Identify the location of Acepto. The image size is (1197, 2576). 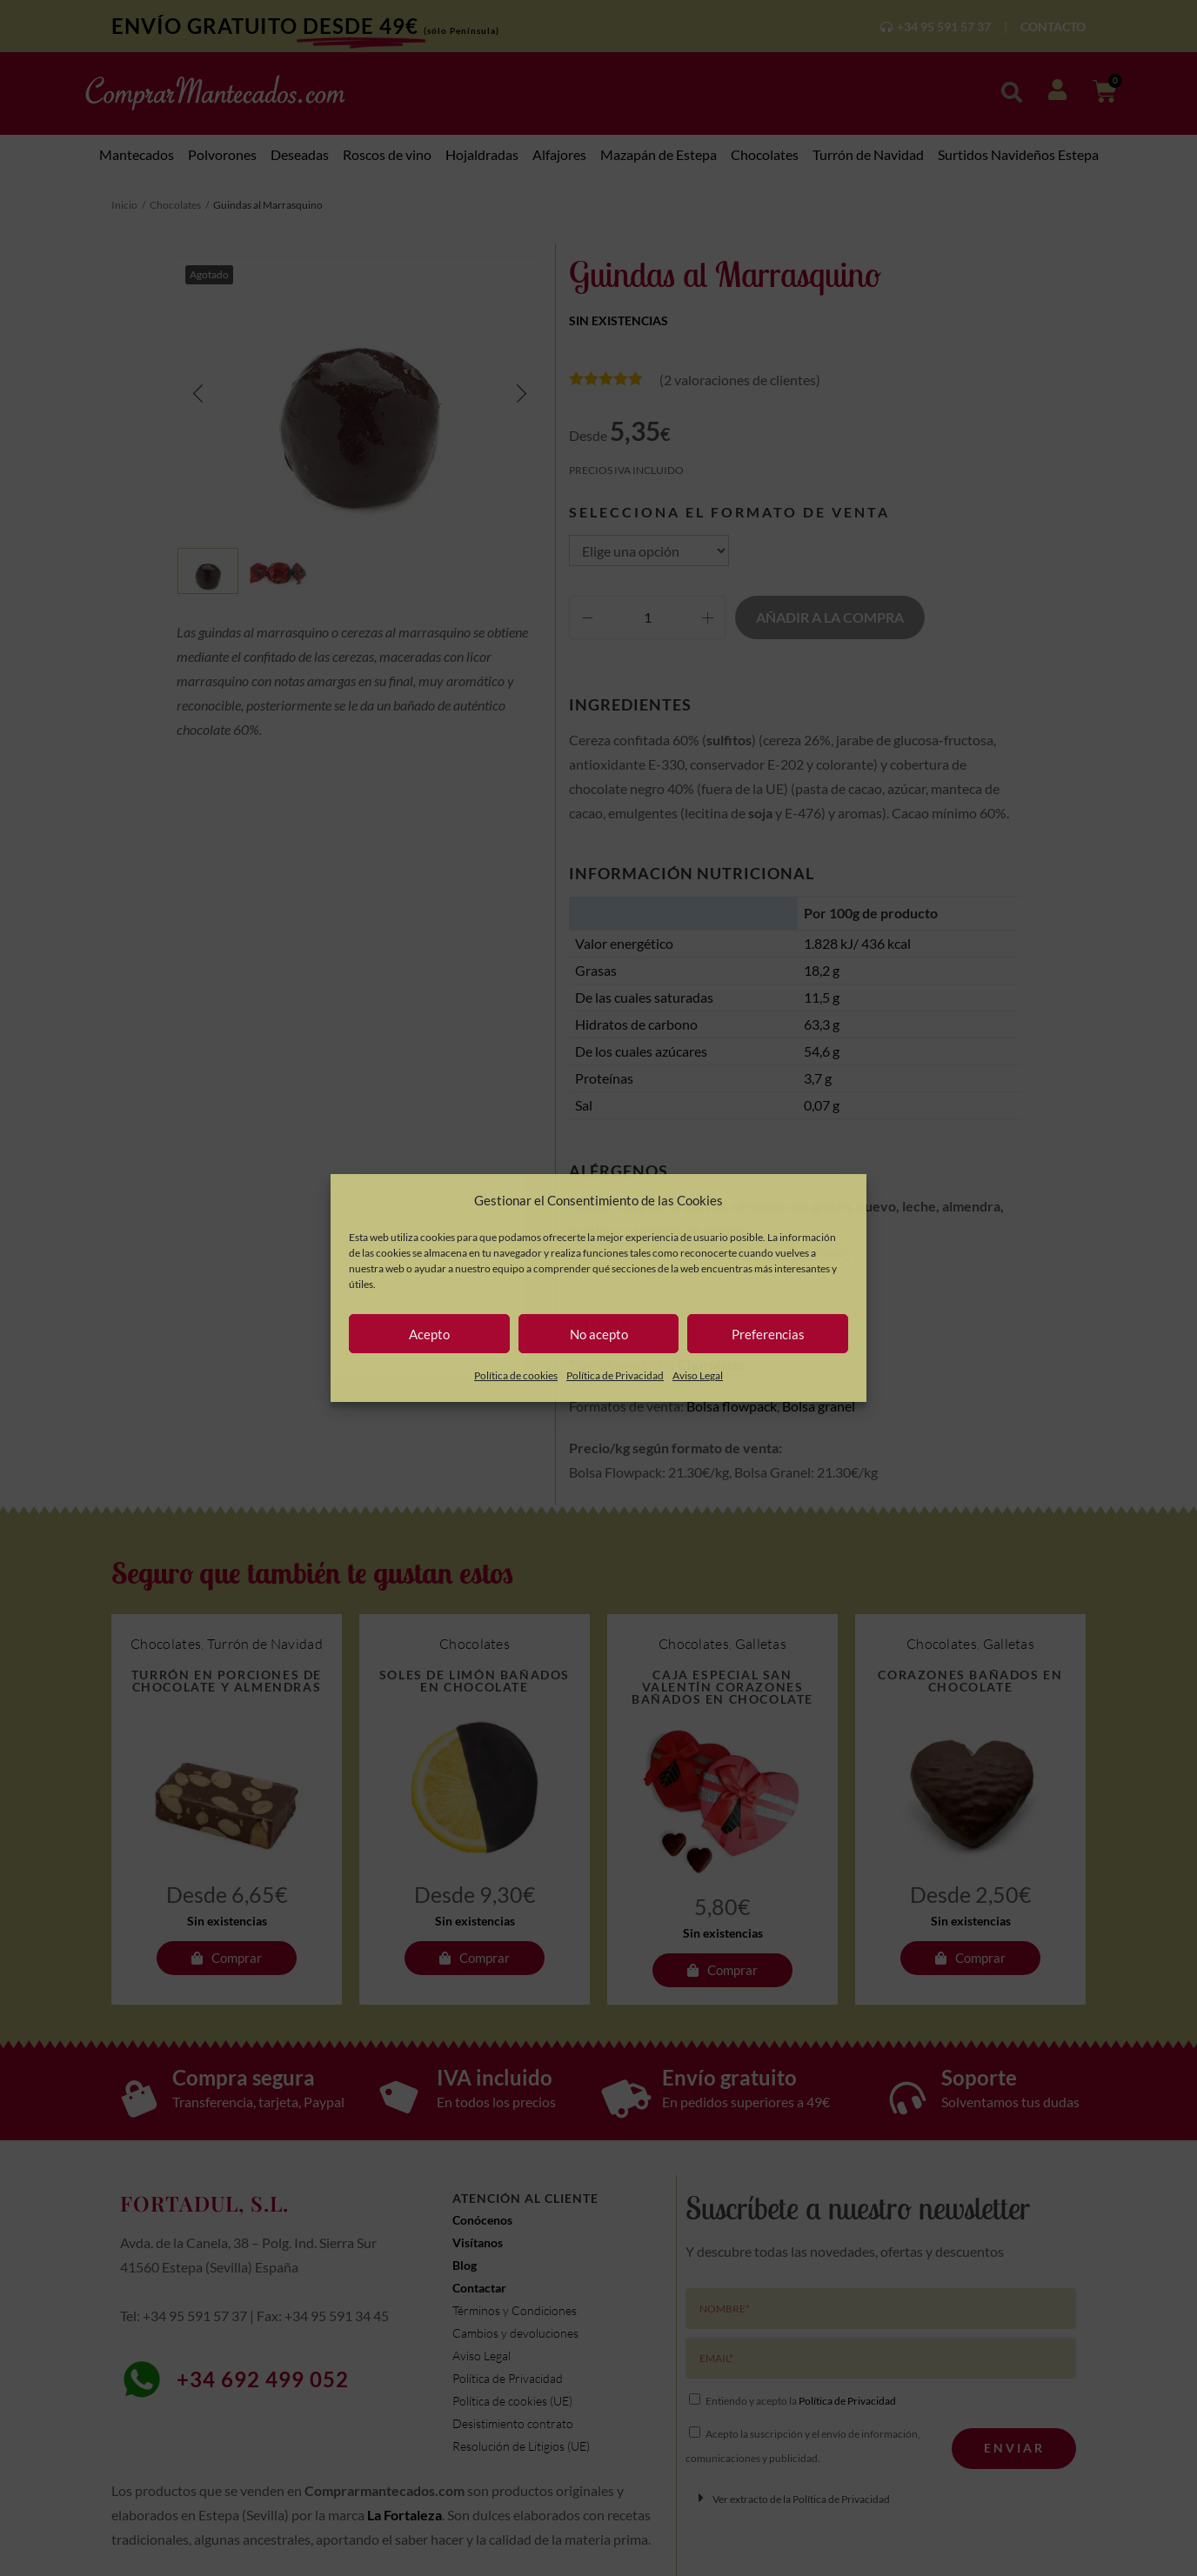
(429, 1334).